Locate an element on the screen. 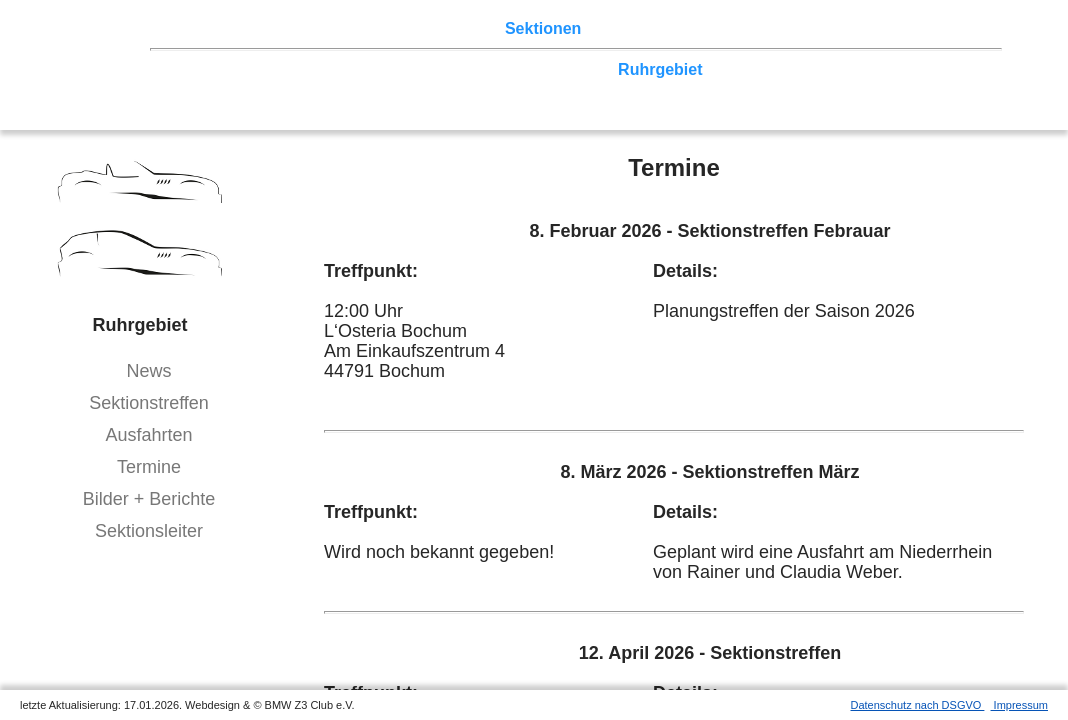 Image resolution: width=1068 pixels, height=720 pixels. Sektionen is located at coordinates (543, 28).